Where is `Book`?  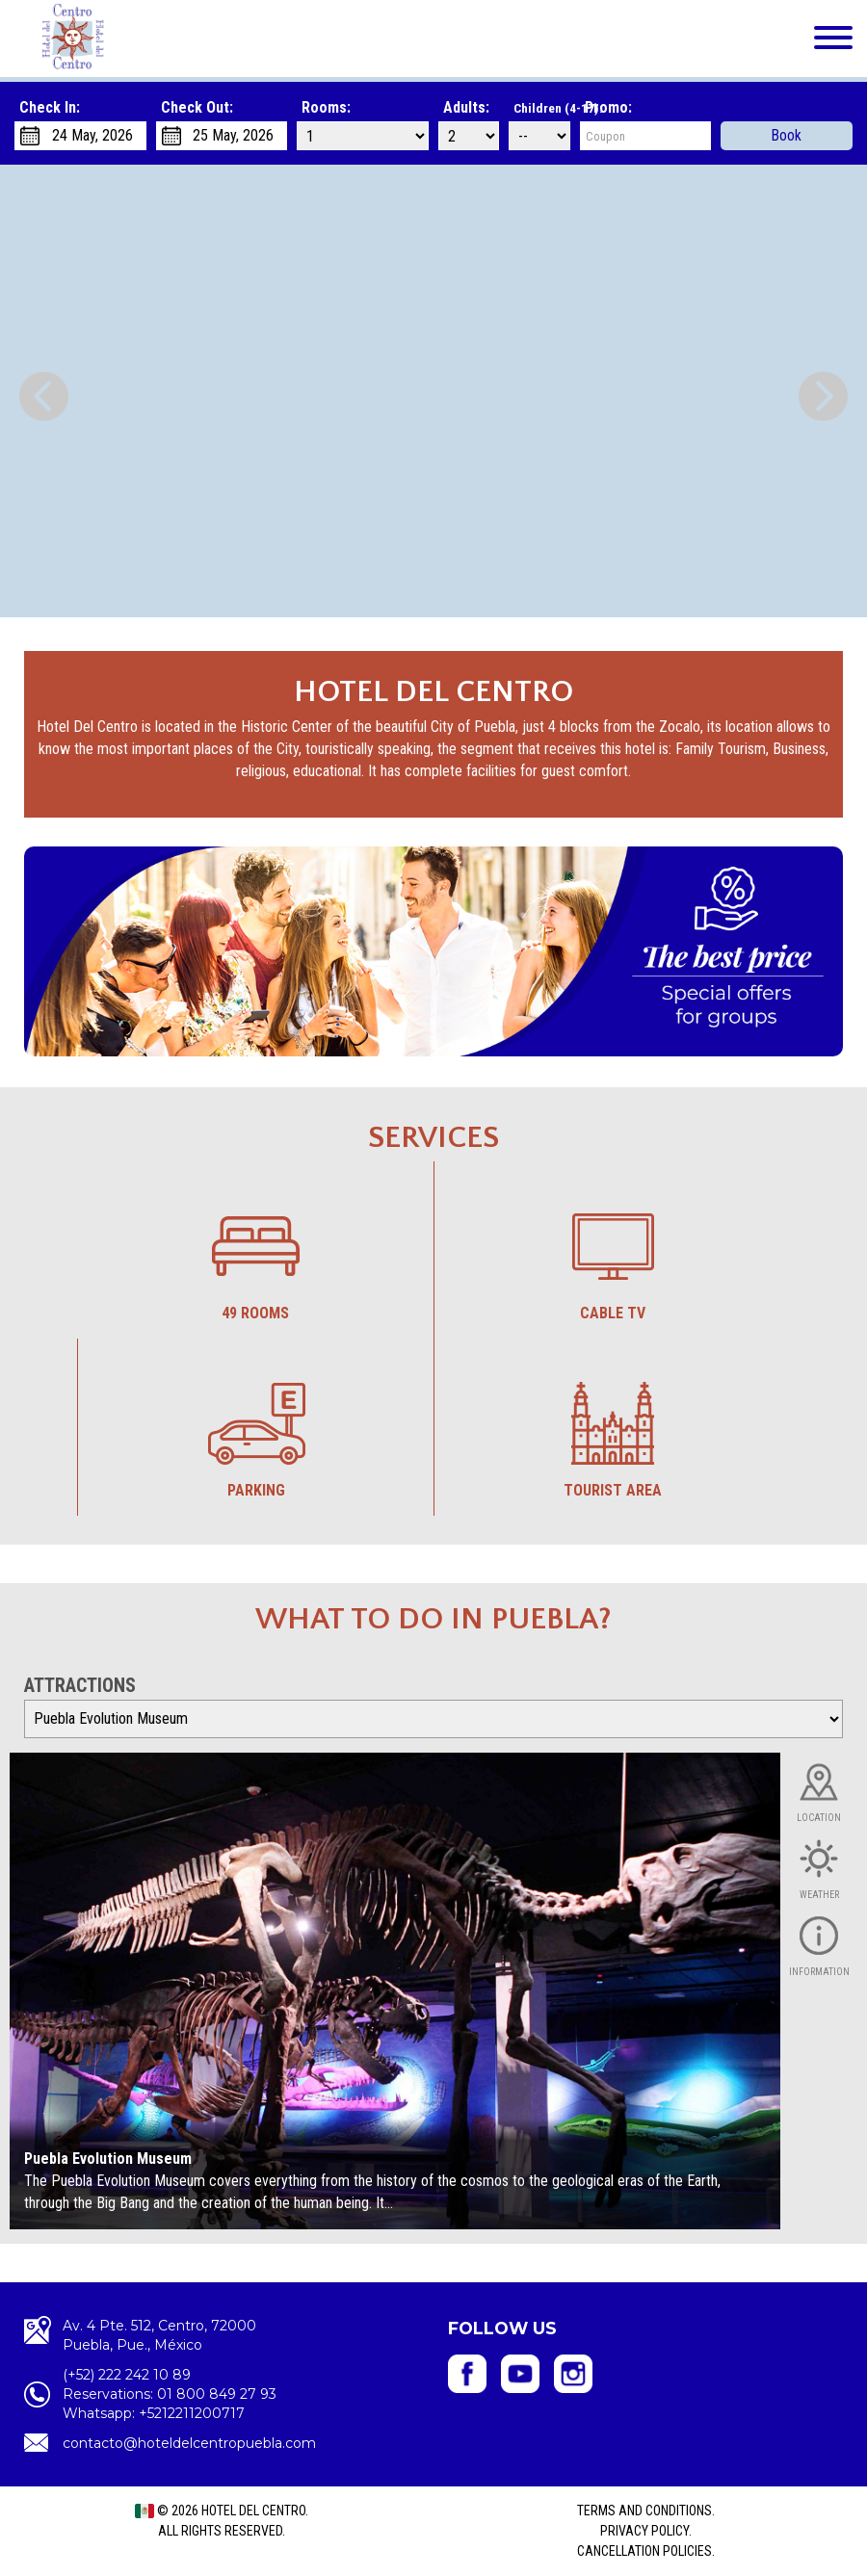
Book is located at coordinates (787, 135).